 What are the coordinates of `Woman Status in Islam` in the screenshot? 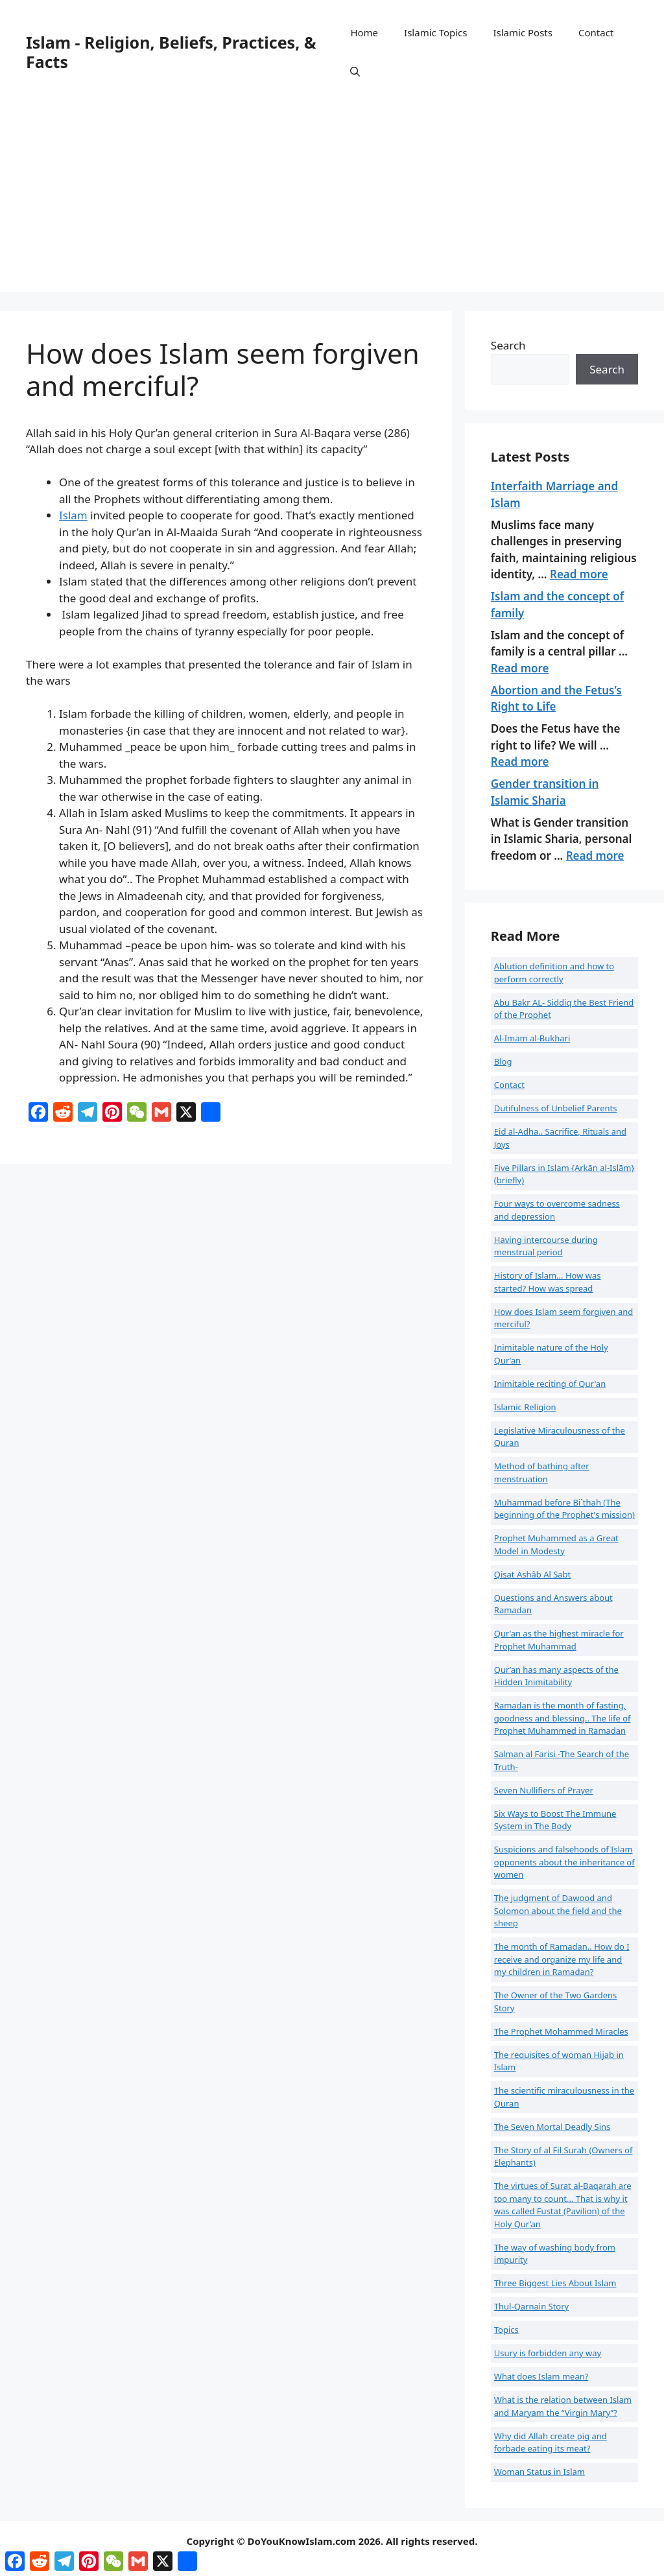 It's located at (539, 2471).